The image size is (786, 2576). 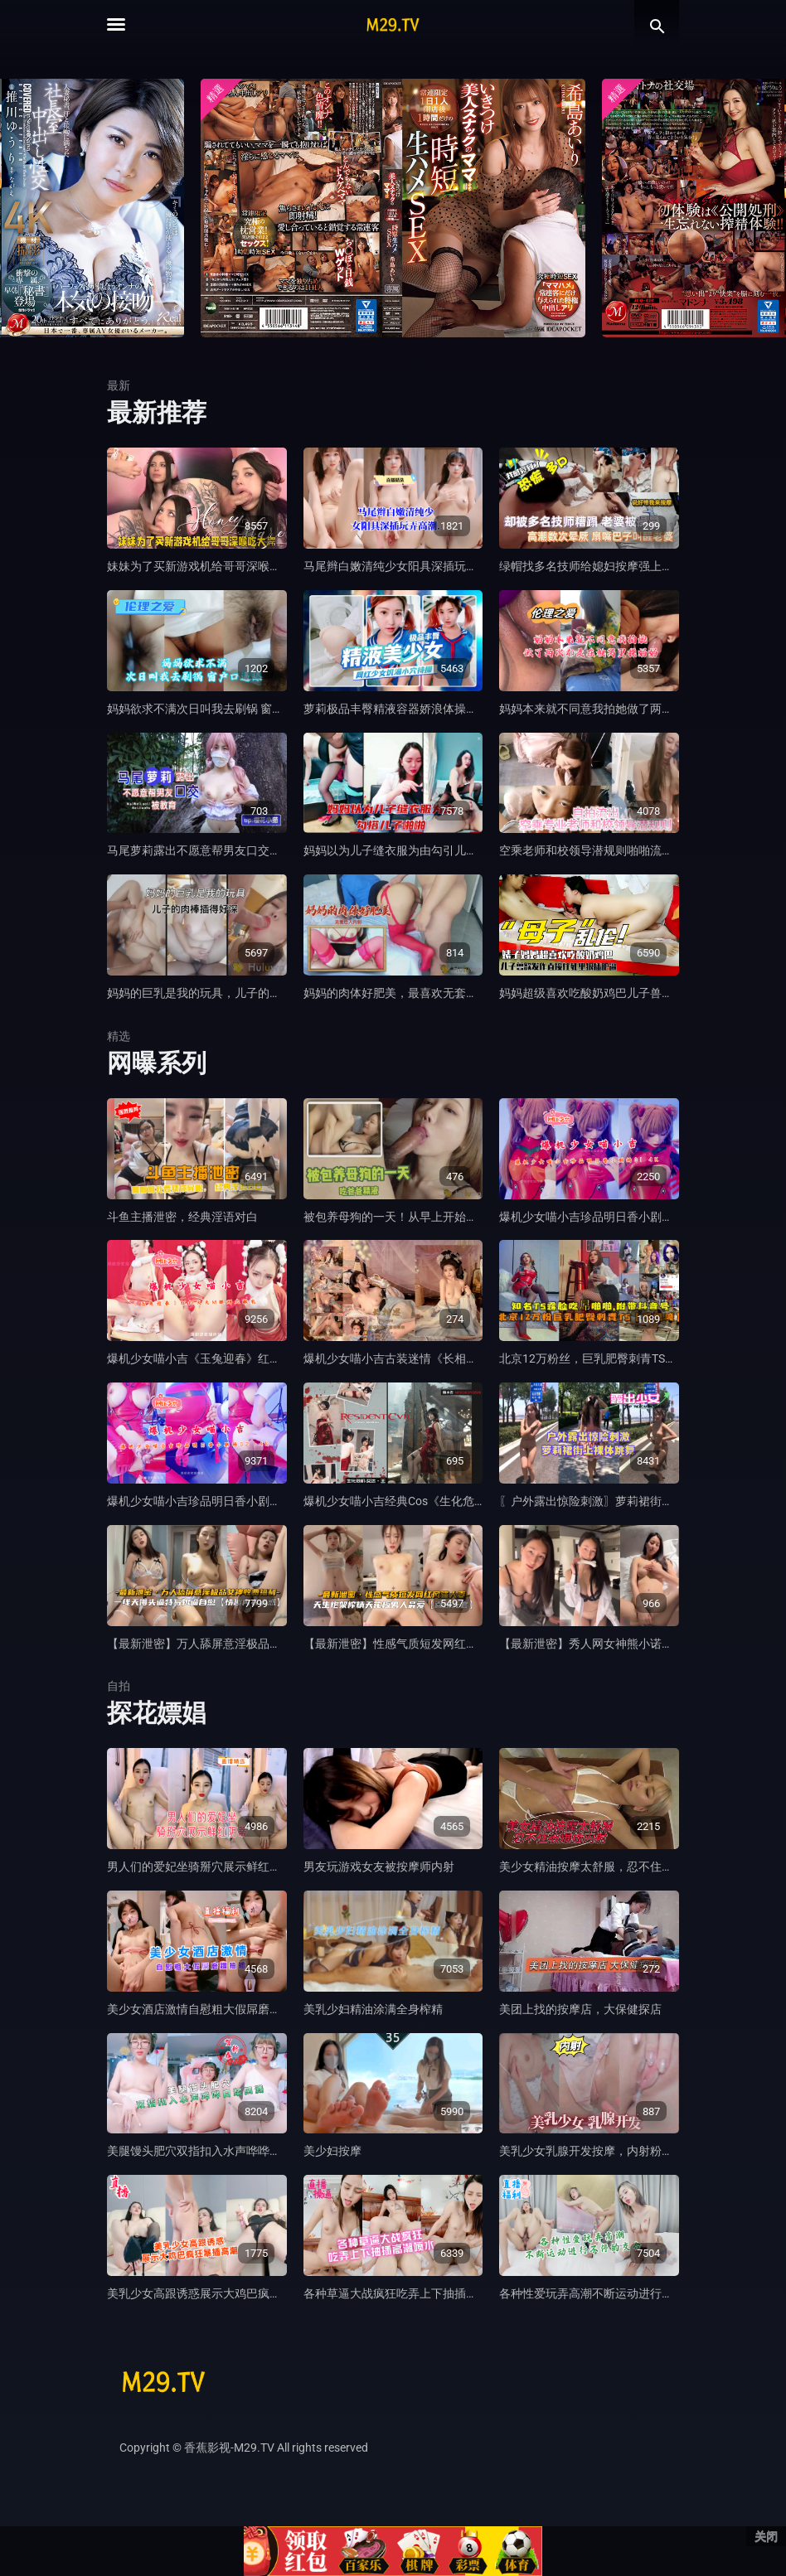 What do you see at coordinates (638, 708) in the screenshot?
I see `妈妈本来就不同意我拍她做了两次都是在被窝里操妈妈` at bounding box center [638, 708].